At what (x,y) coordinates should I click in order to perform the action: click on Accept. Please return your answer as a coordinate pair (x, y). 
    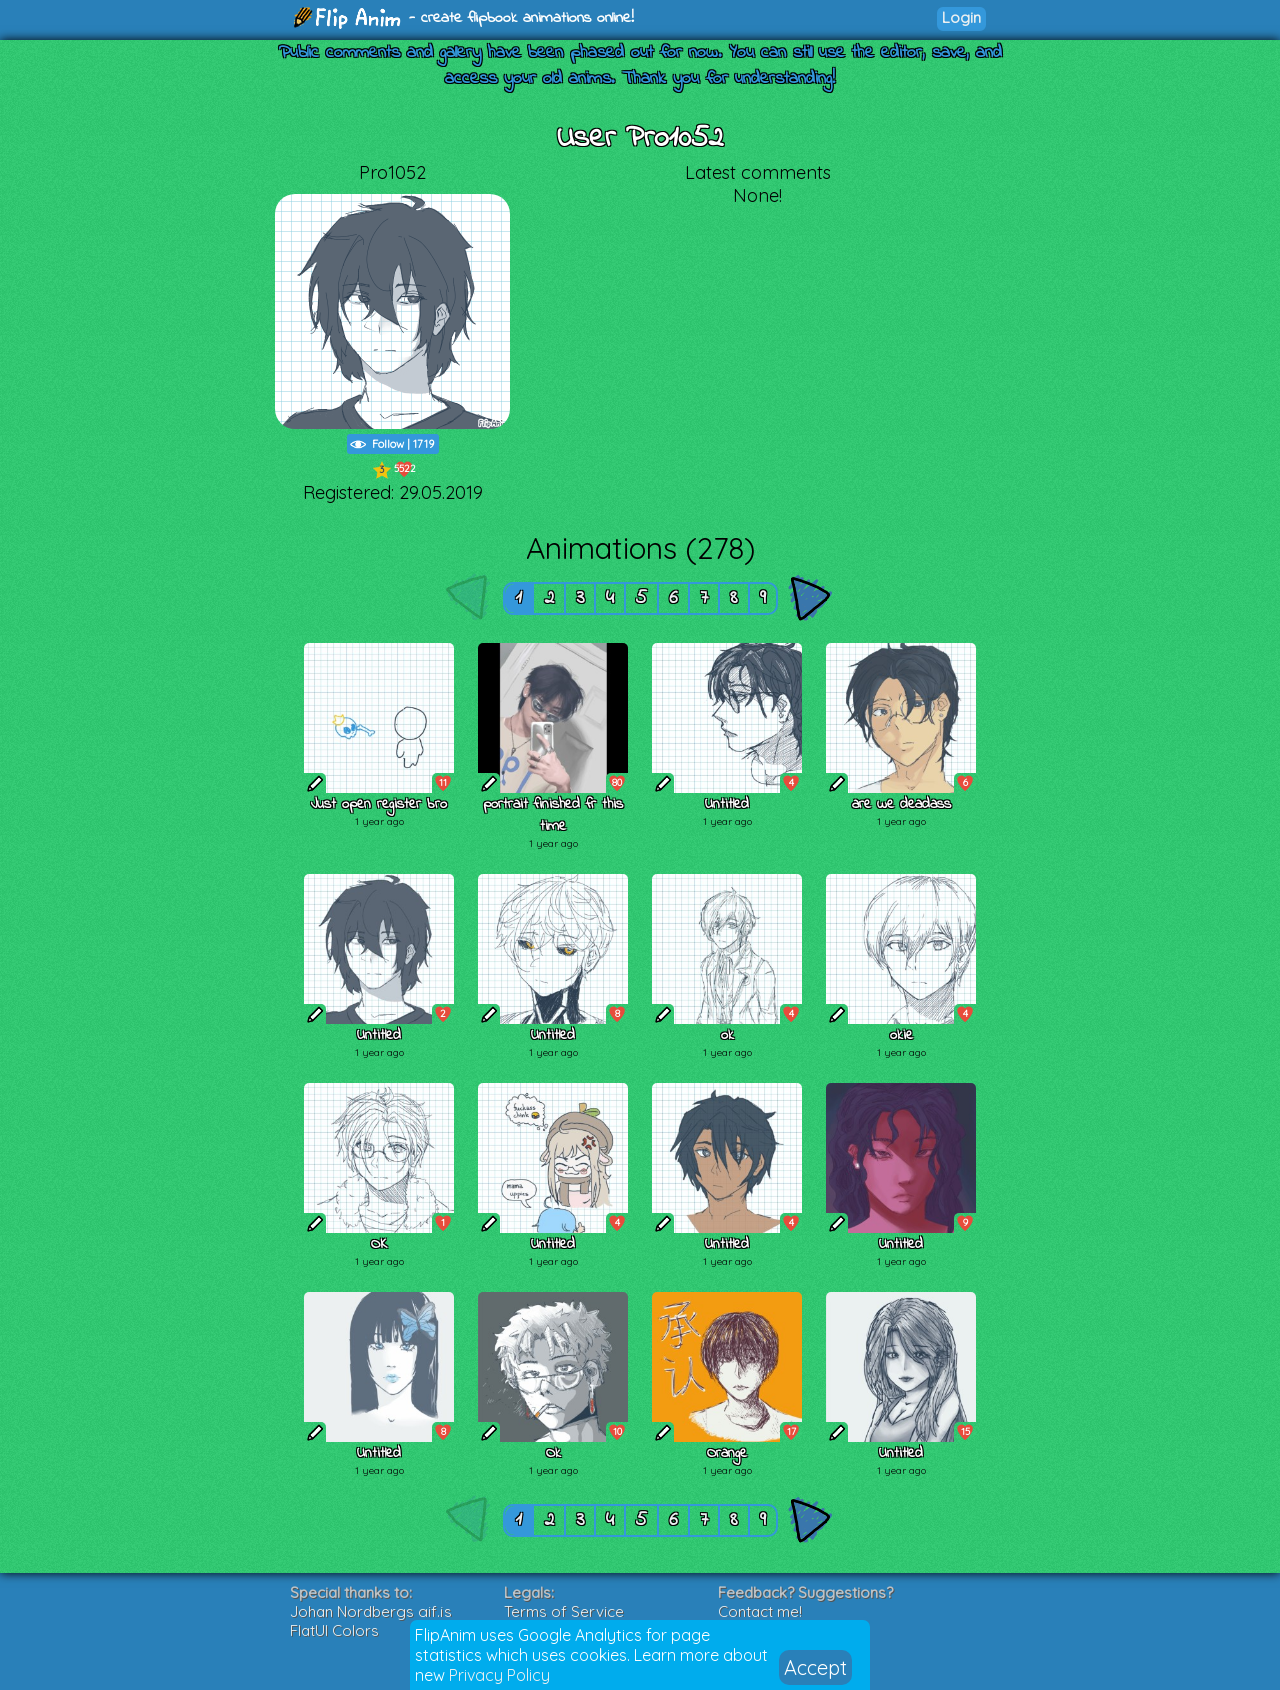
    Looking at the image, I should click on (815, 1667).